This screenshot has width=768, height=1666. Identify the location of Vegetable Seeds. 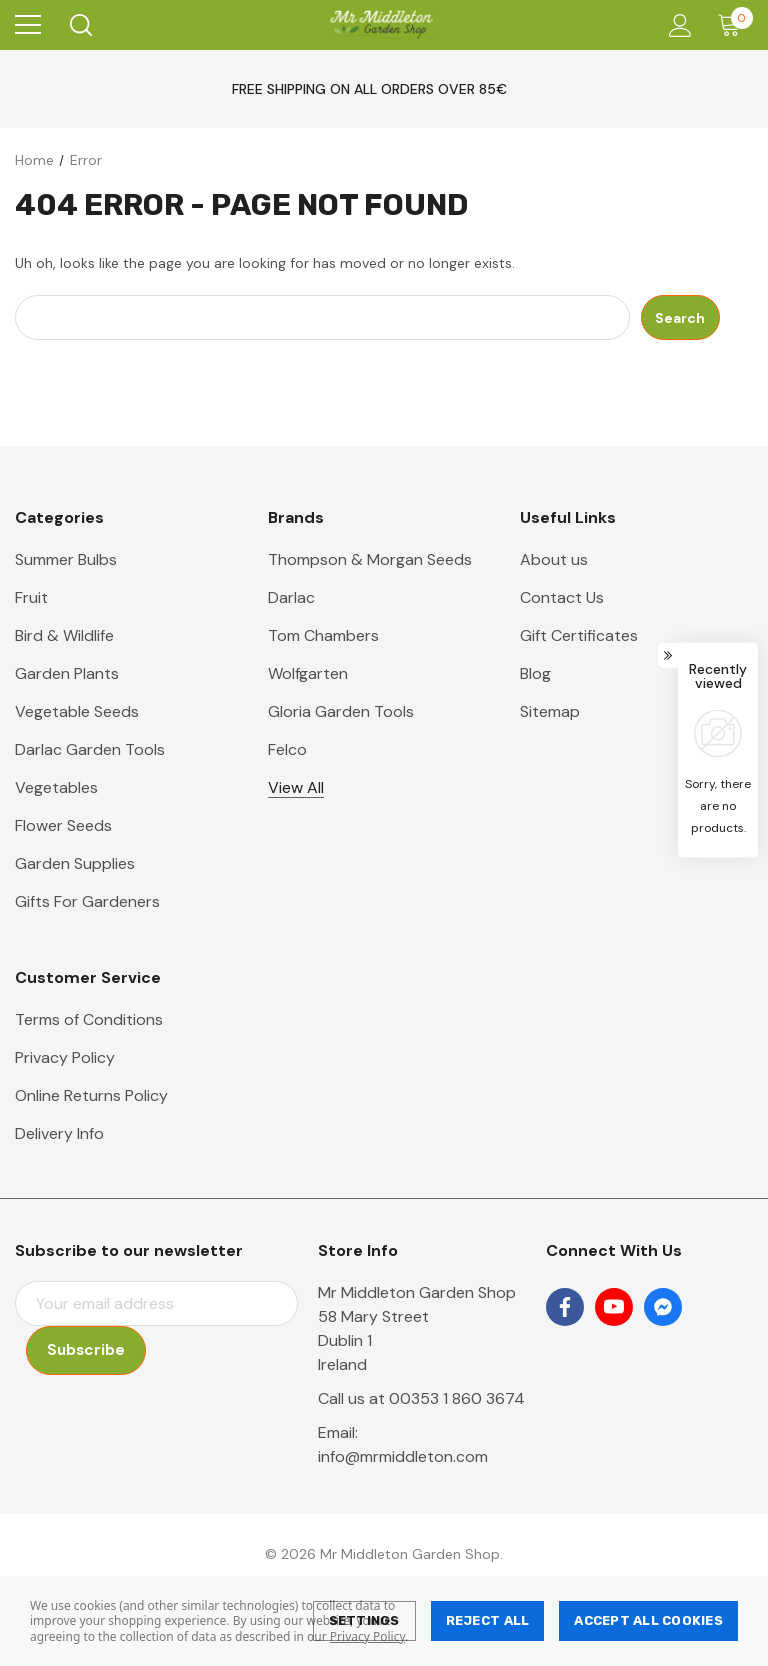
(77, 711).